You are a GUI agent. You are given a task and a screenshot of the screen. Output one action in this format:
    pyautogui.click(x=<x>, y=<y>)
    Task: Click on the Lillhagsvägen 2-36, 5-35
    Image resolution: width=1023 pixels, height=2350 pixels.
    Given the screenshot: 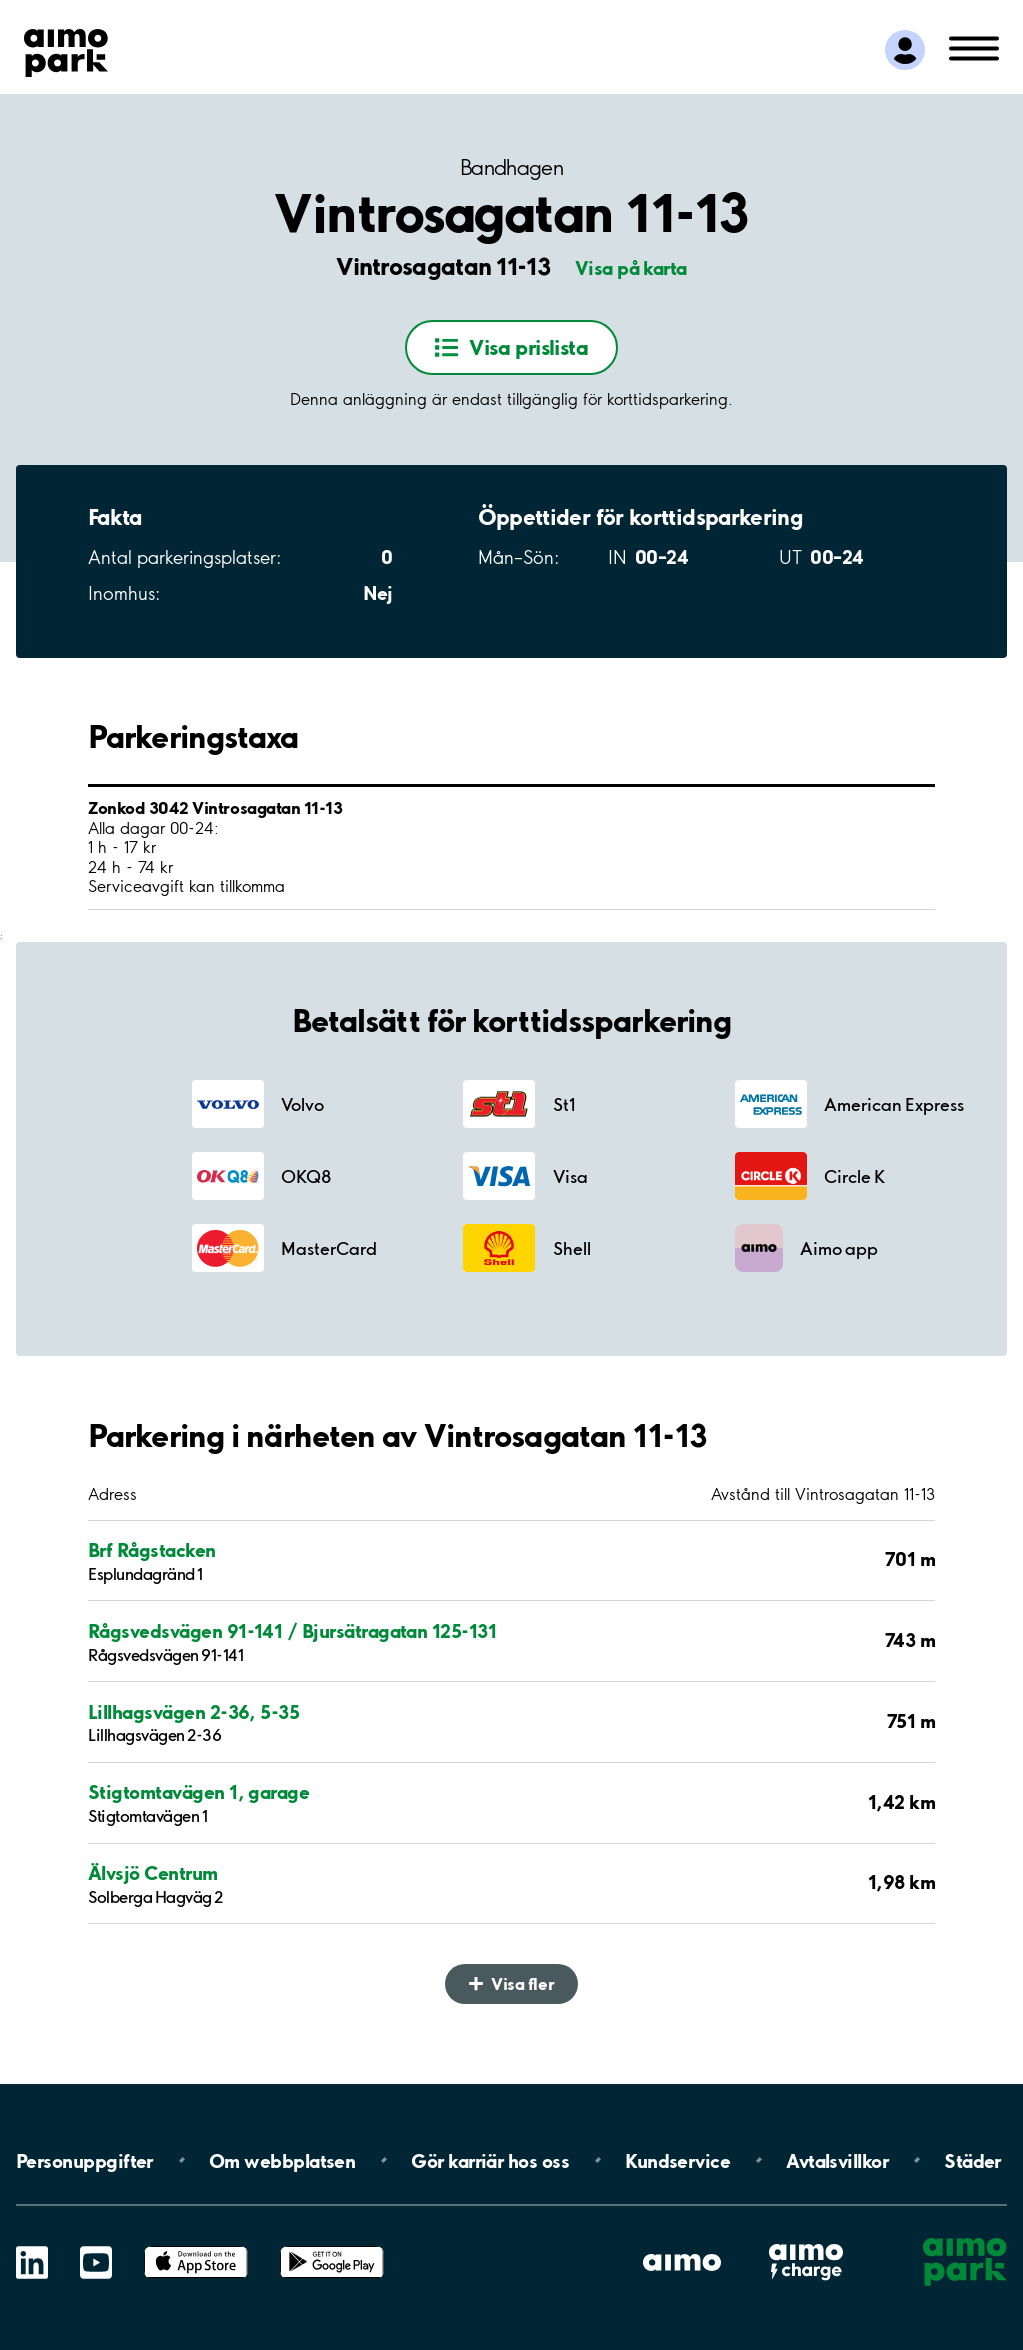 What is the action you would take?
    pyautogui.click(x=193, y=1712)
    